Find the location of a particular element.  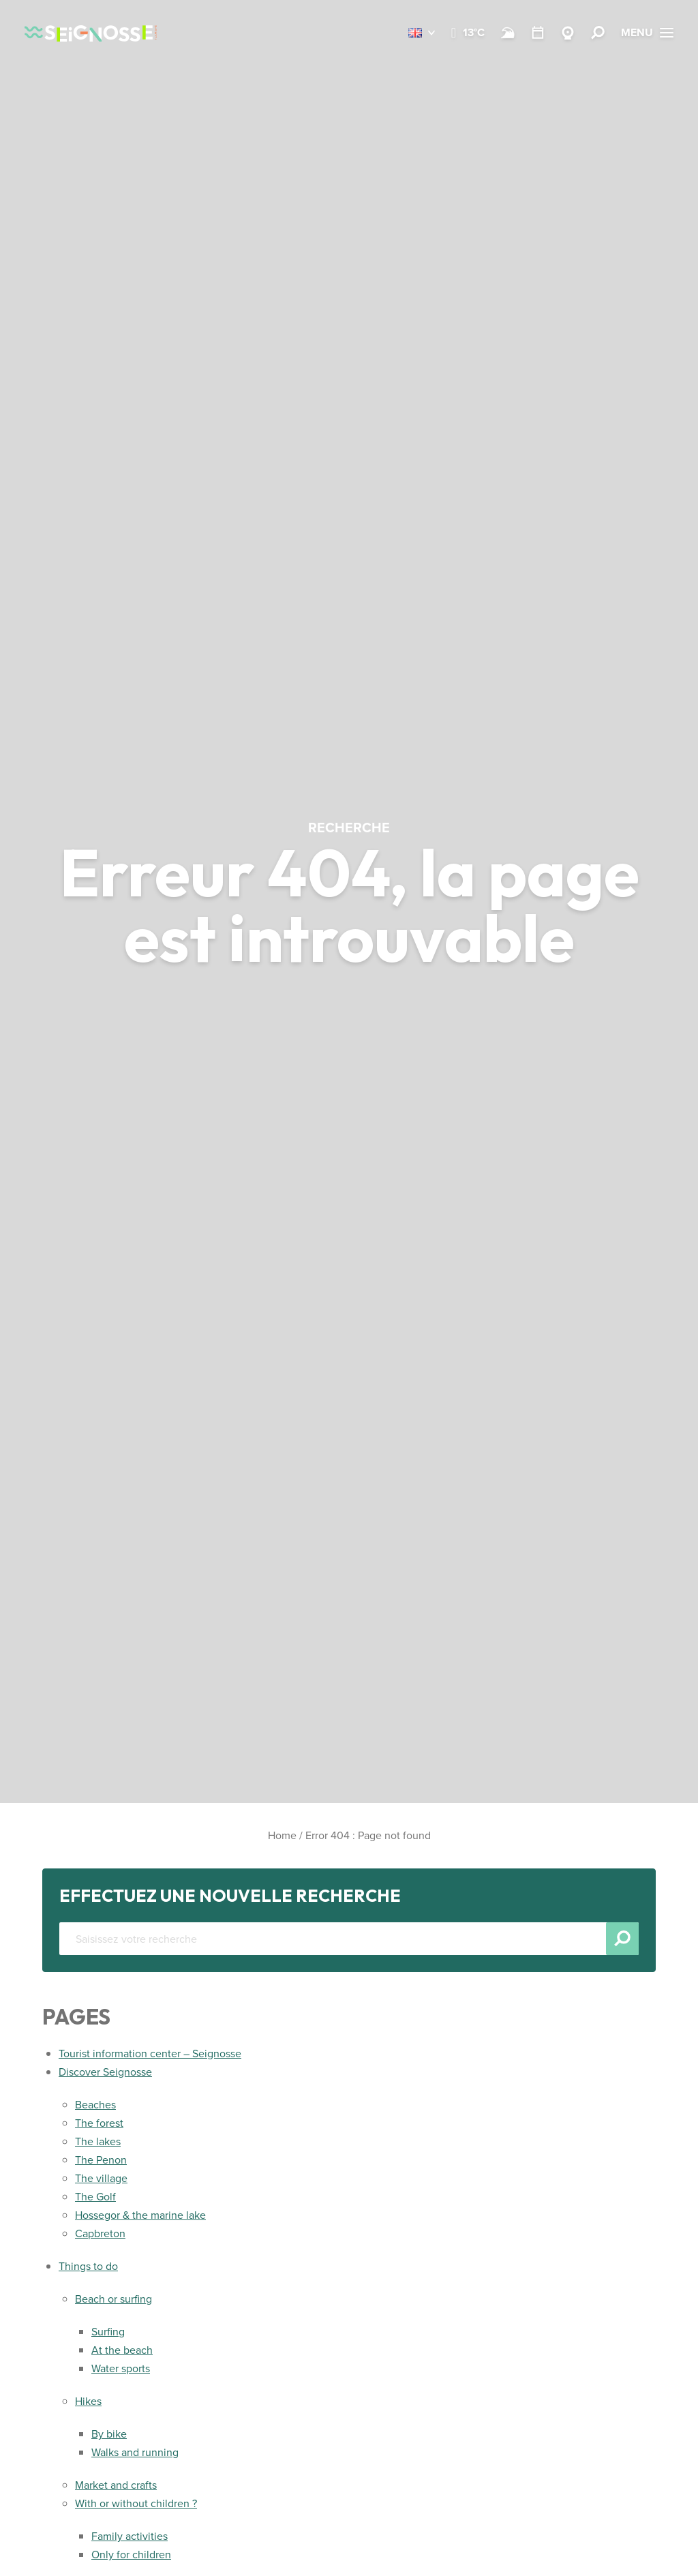

Beach or surfing is located at coordinates (113, 2299).